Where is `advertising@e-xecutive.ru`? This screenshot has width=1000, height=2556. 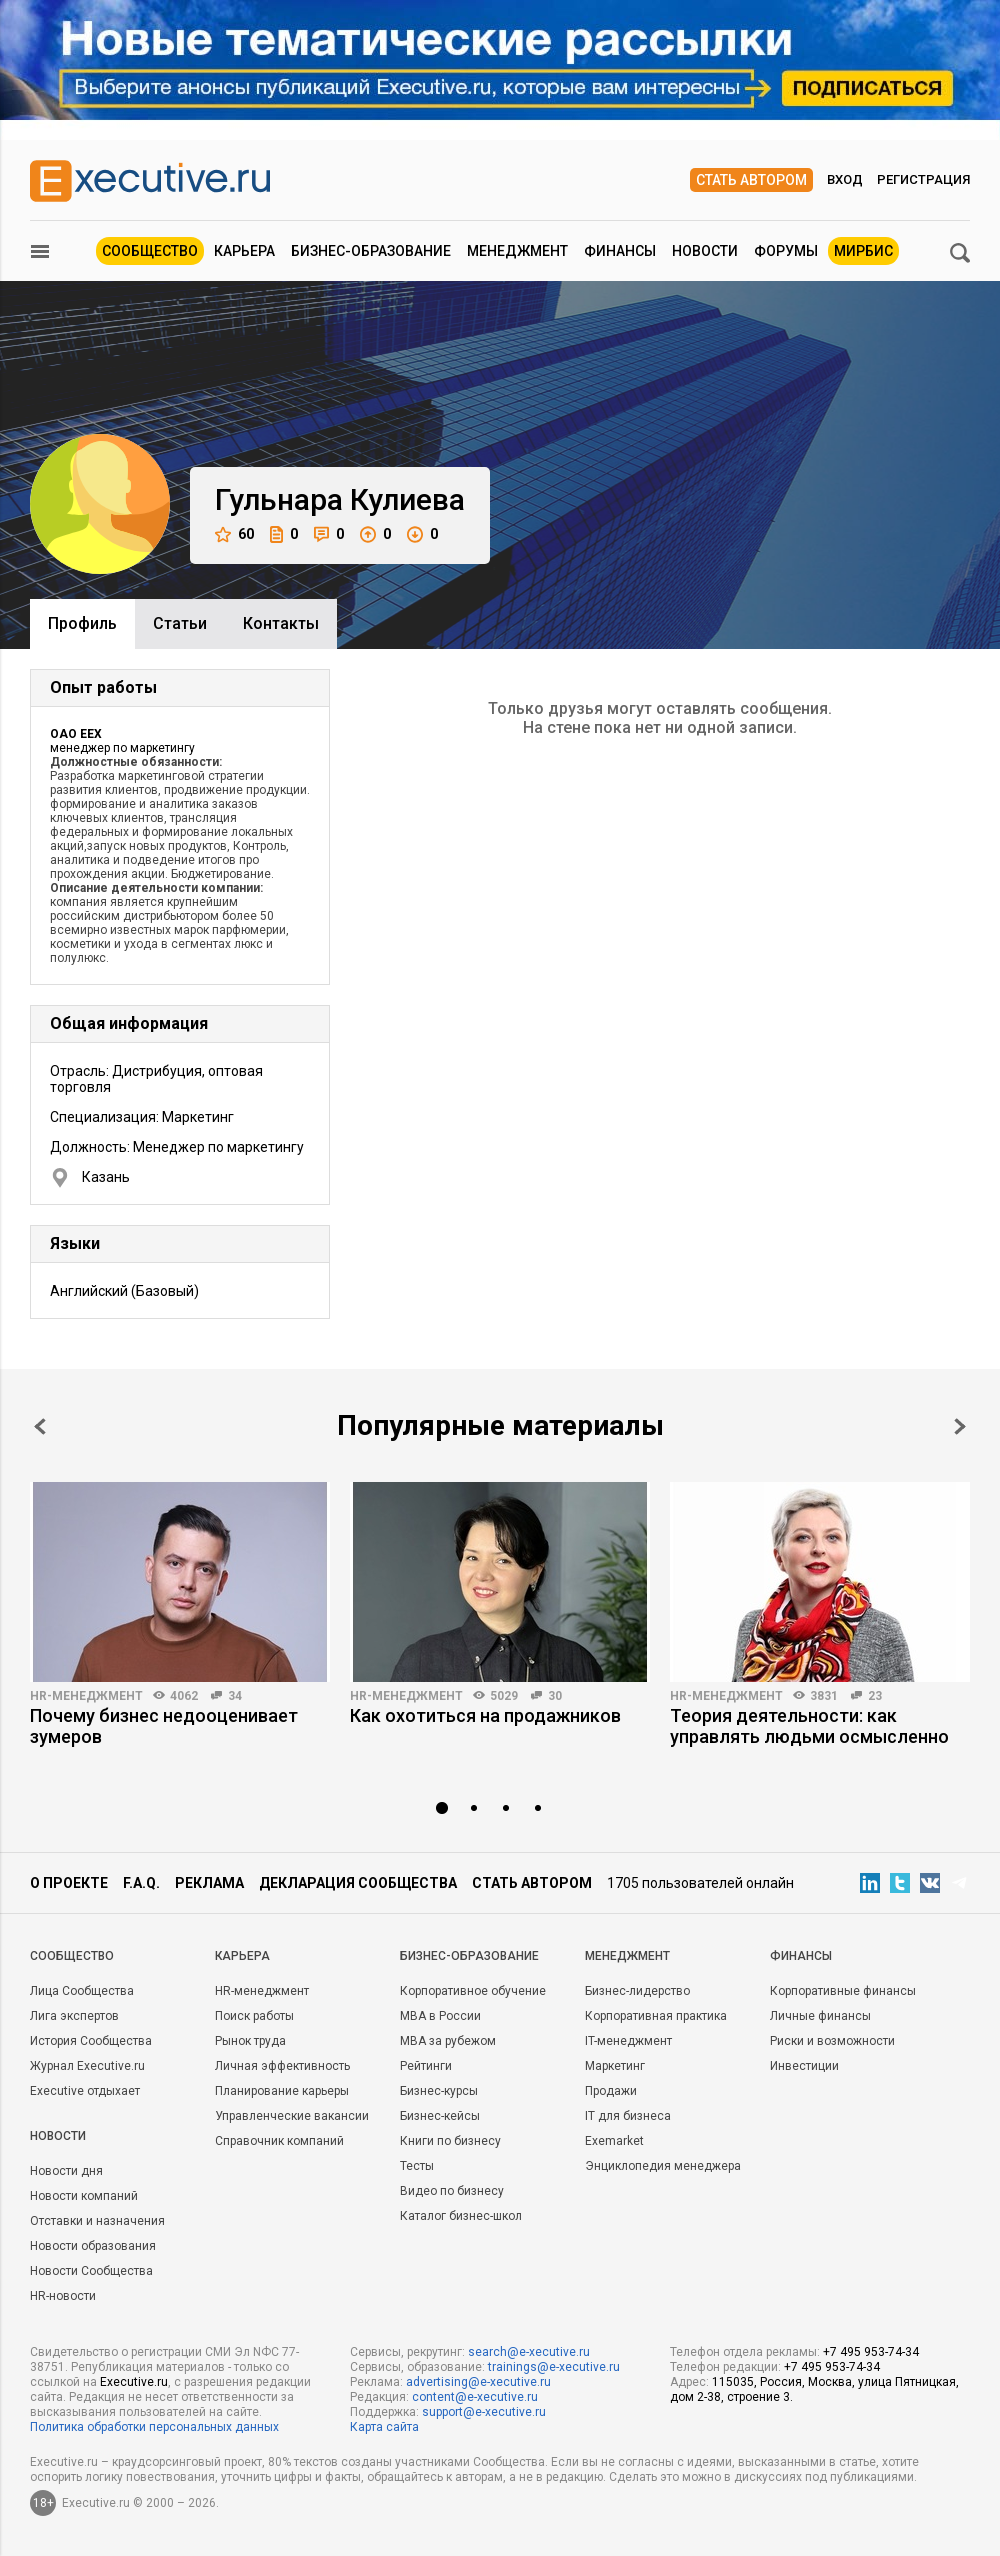
advertising@e-xecutive.ru is located at coordinates (478, 2382).